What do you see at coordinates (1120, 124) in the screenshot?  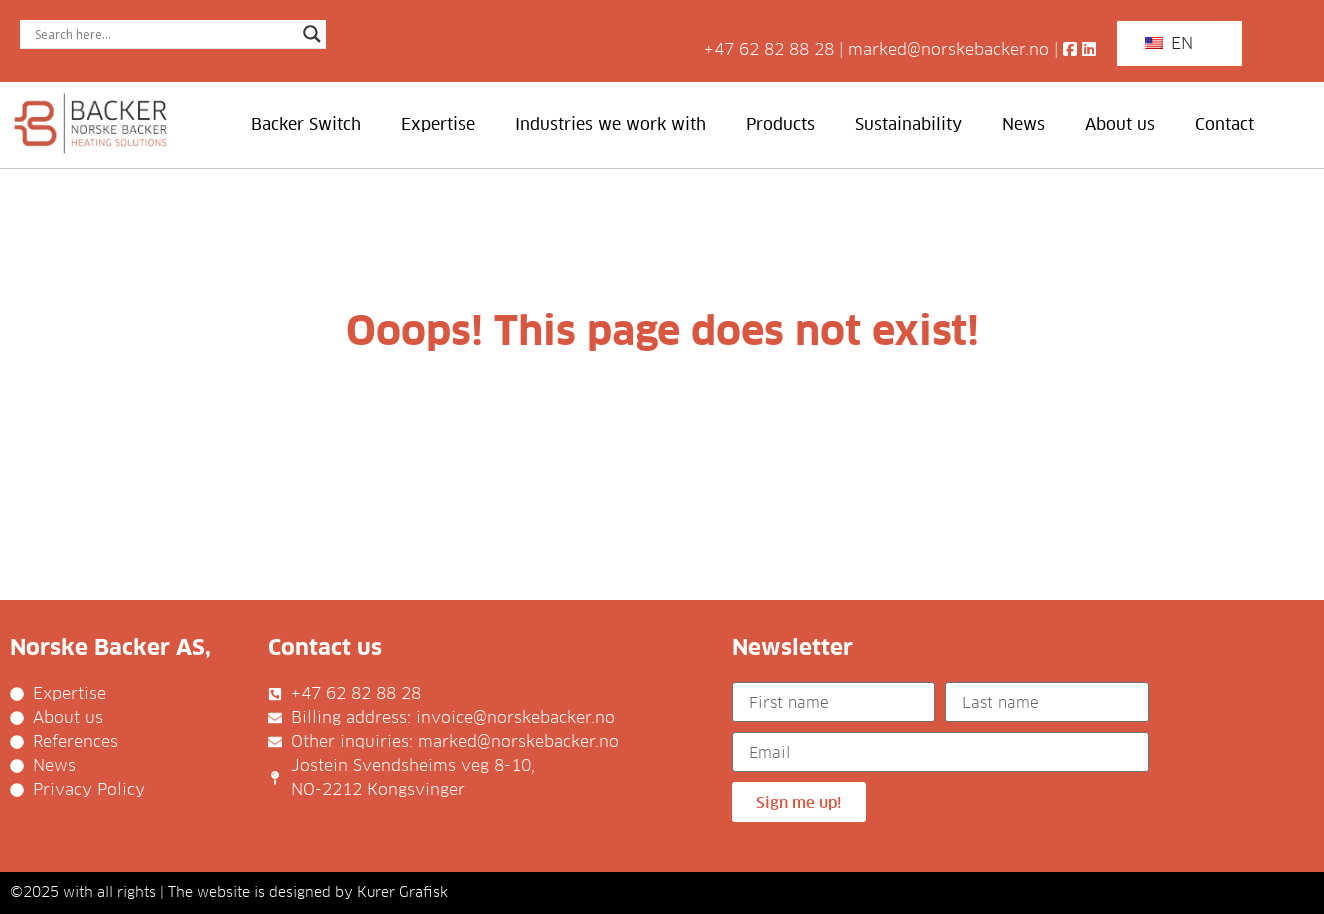 I see `About us` at bounding box center [1120, 124].